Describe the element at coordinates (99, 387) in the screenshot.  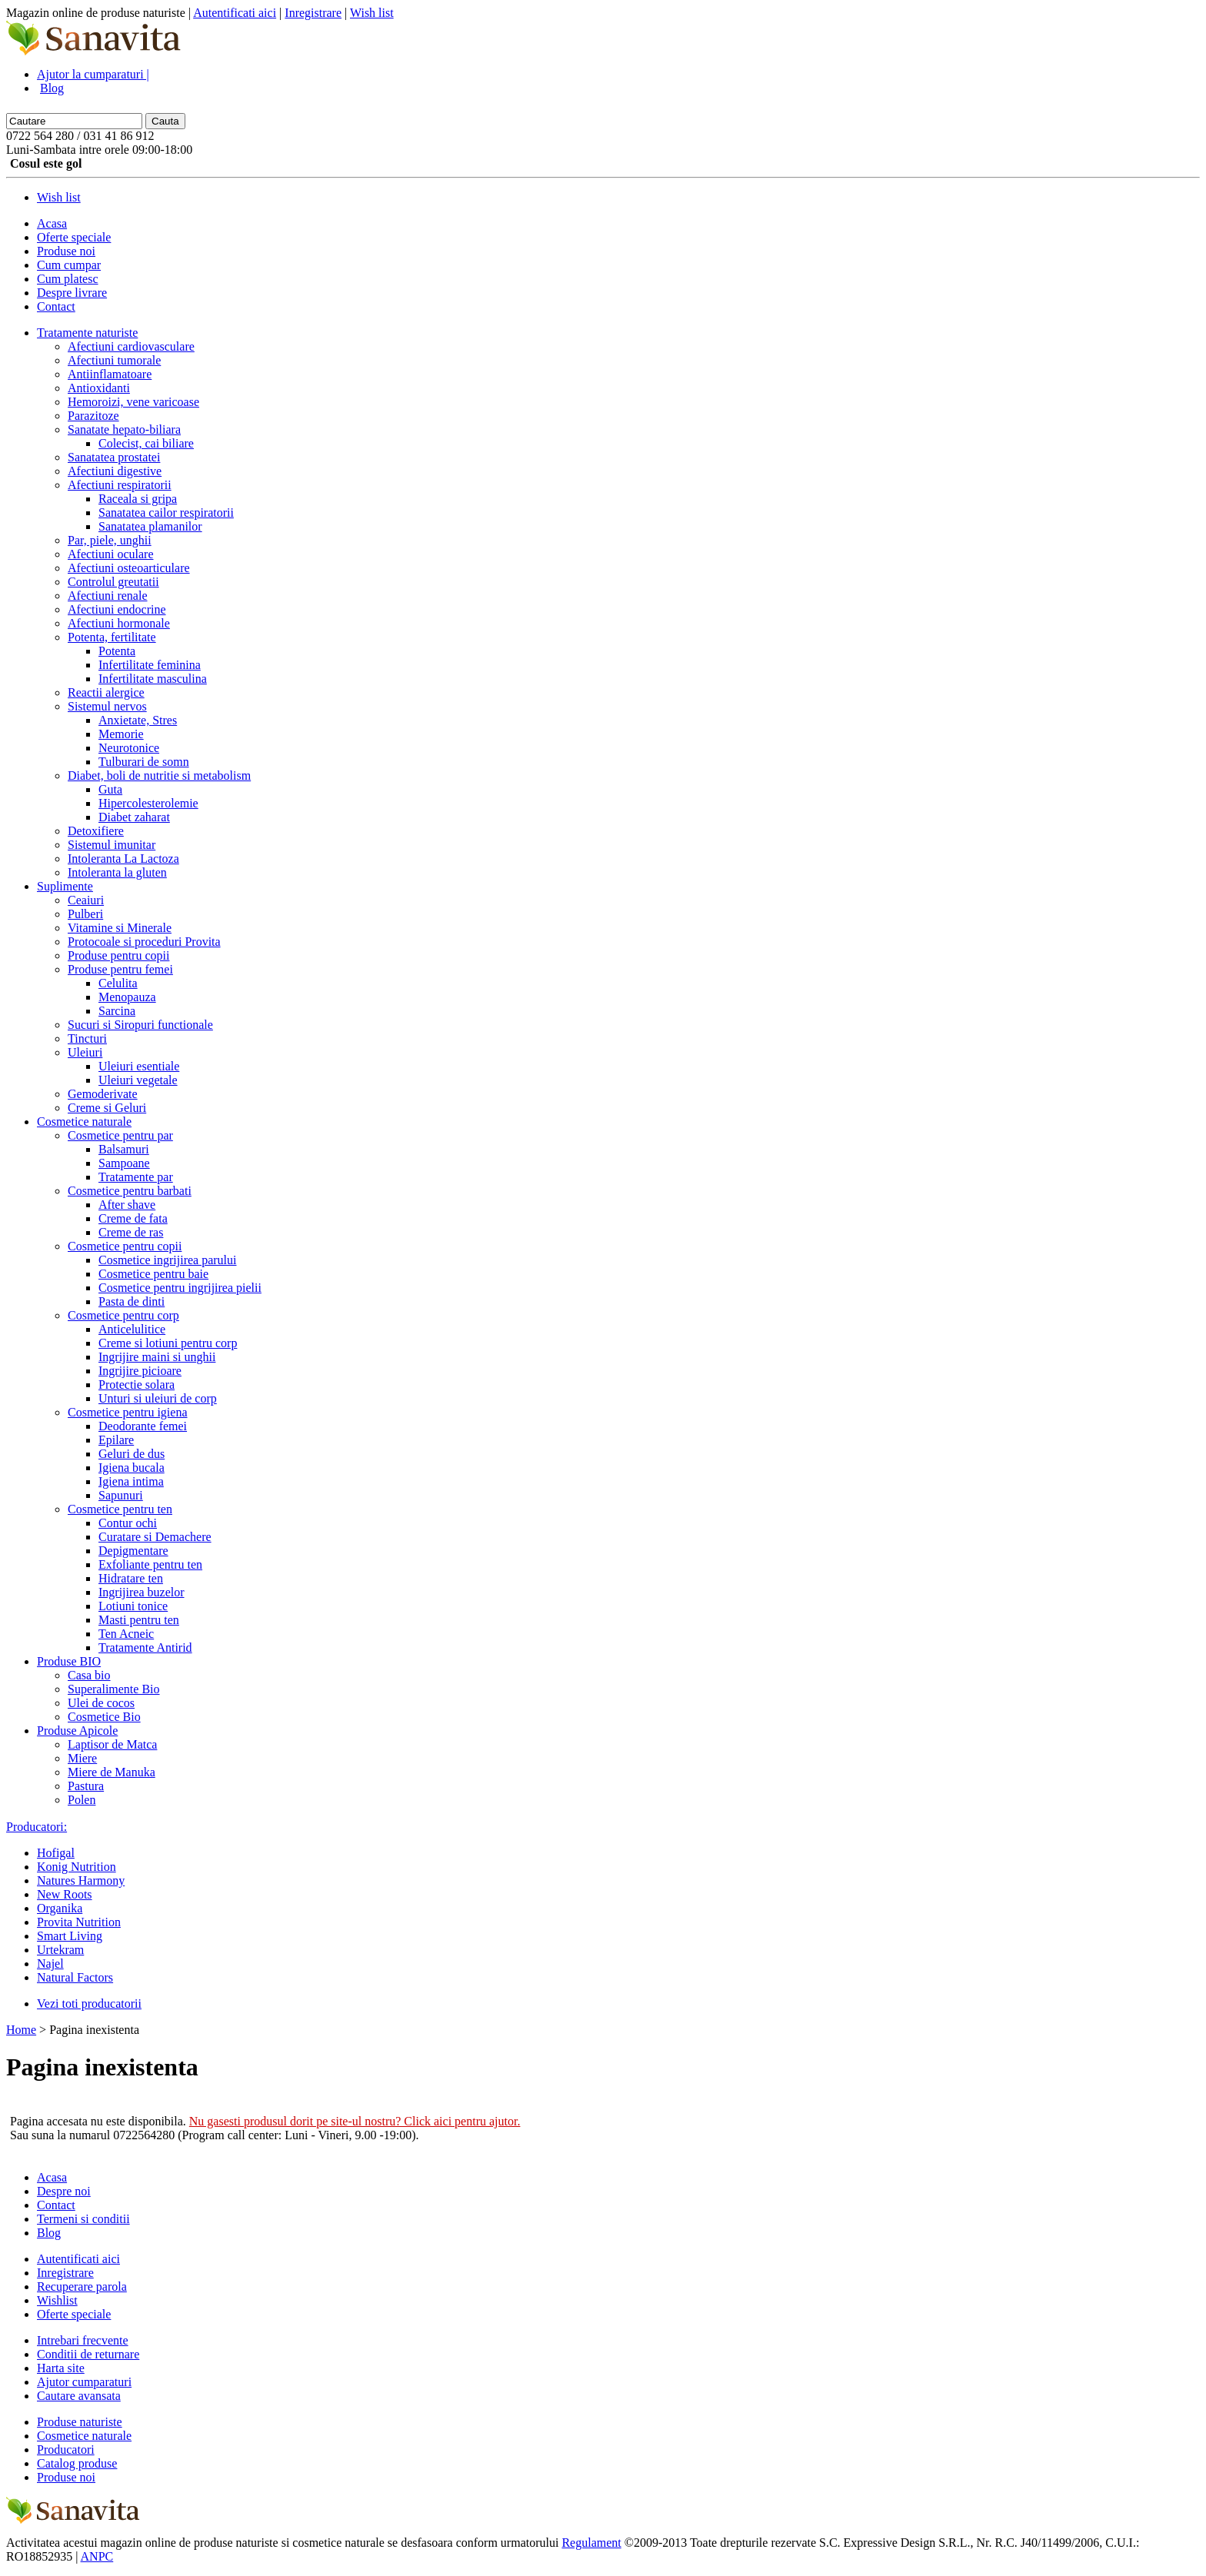
I see `Antioxidanti` at that location.